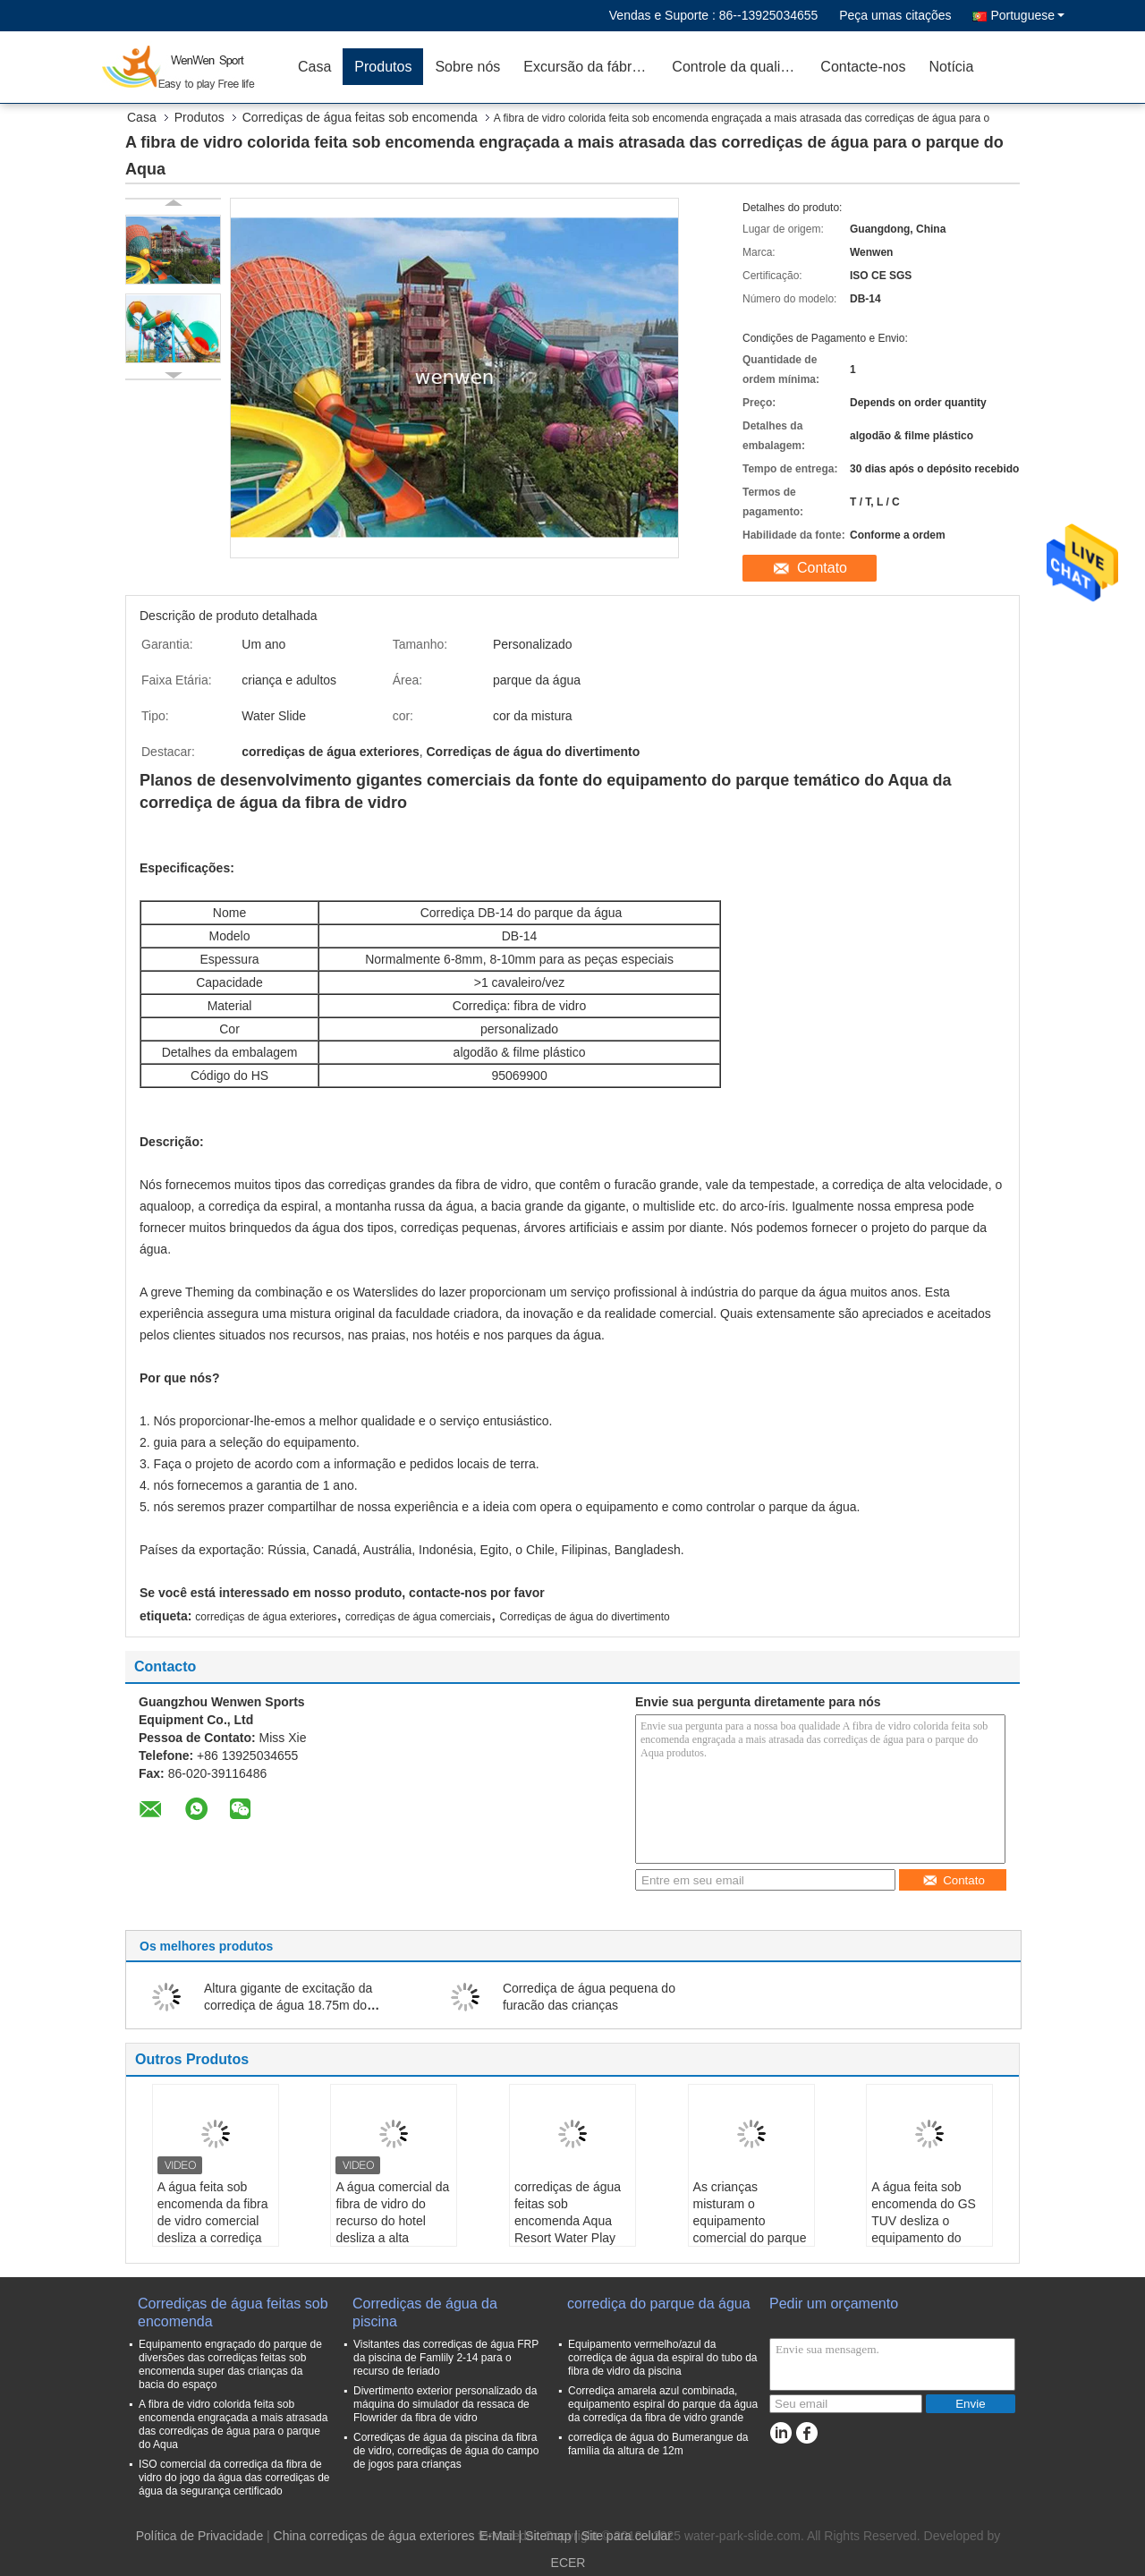 This screenshot has width=1145, height=2576. Describe the element at coordinates (659, 2303) in the screenshot. I see `corrediça do parque da água` at that location.